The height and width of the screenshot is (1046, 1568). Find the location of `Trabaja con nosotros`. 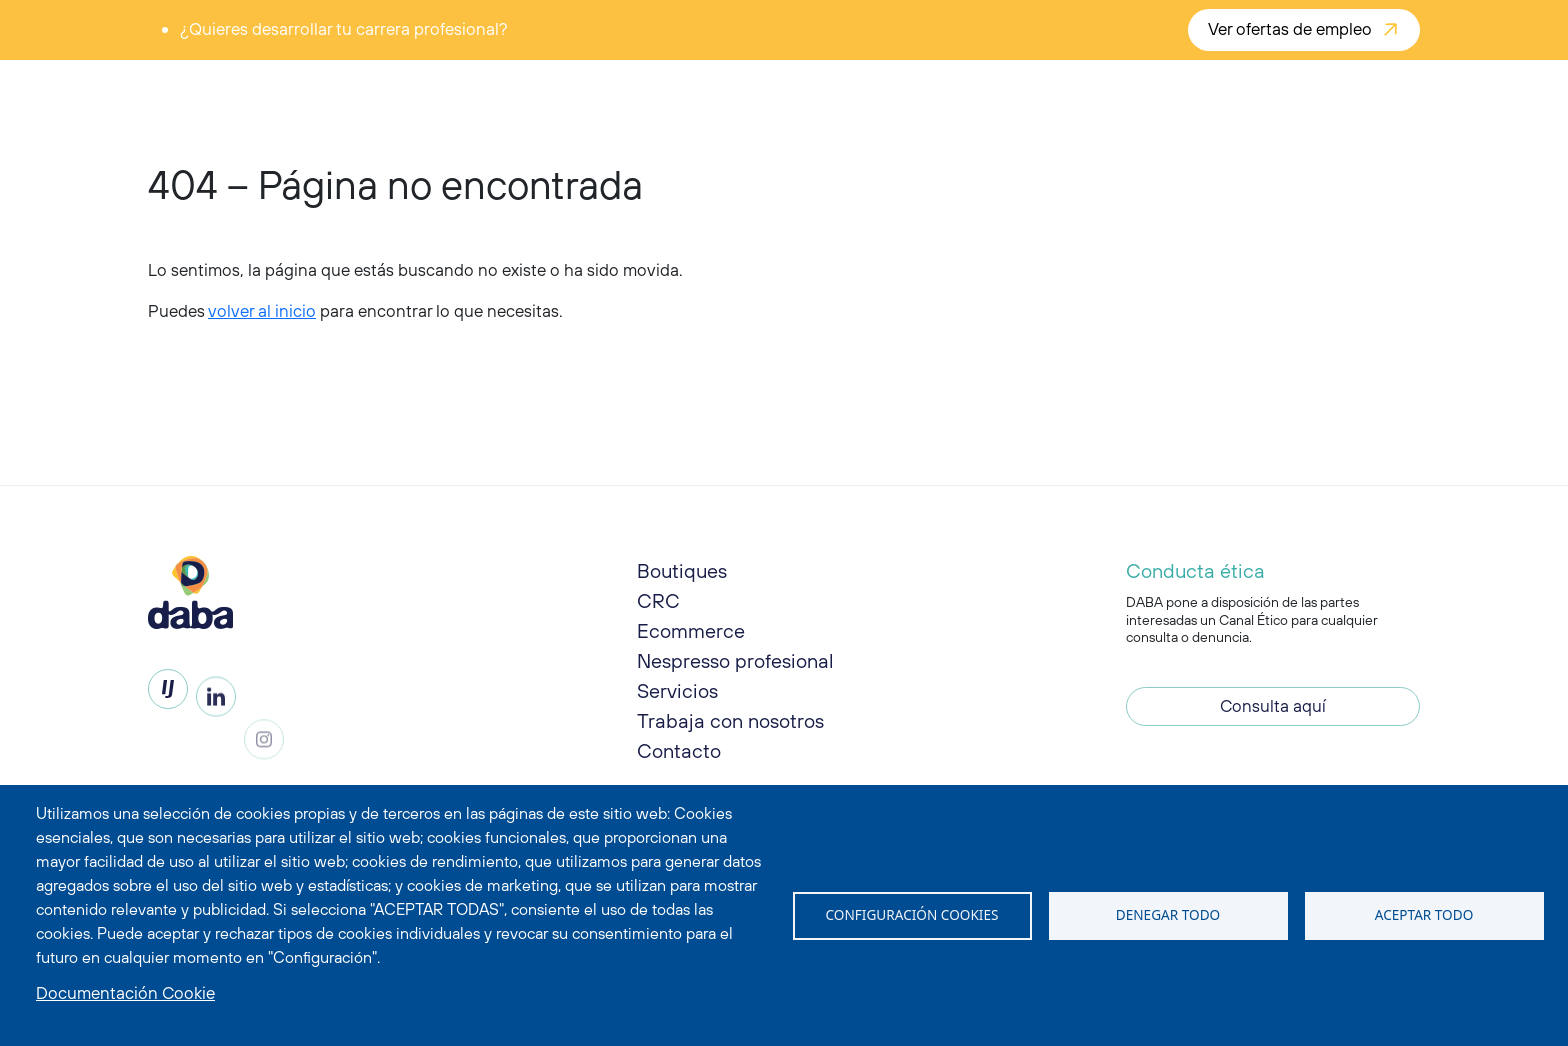

Trabaja con nosotros is located at coordinates (730, 728).